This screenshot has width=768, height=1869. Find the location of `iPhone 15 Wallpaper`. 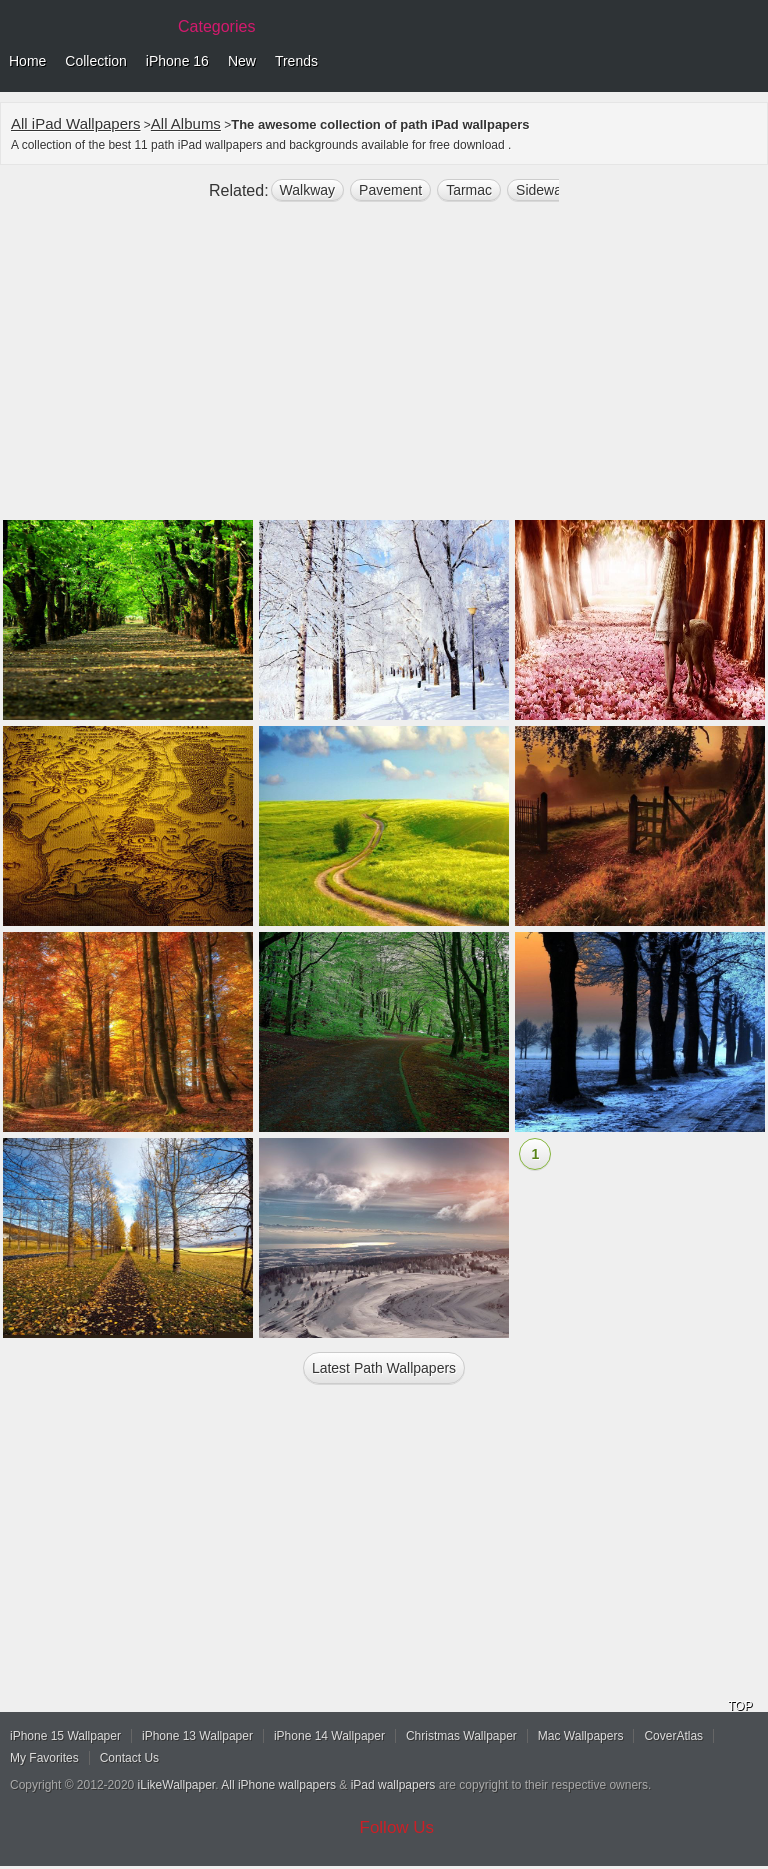

iPhone 15 Wallpaper is located at coordinates (65, 1736).